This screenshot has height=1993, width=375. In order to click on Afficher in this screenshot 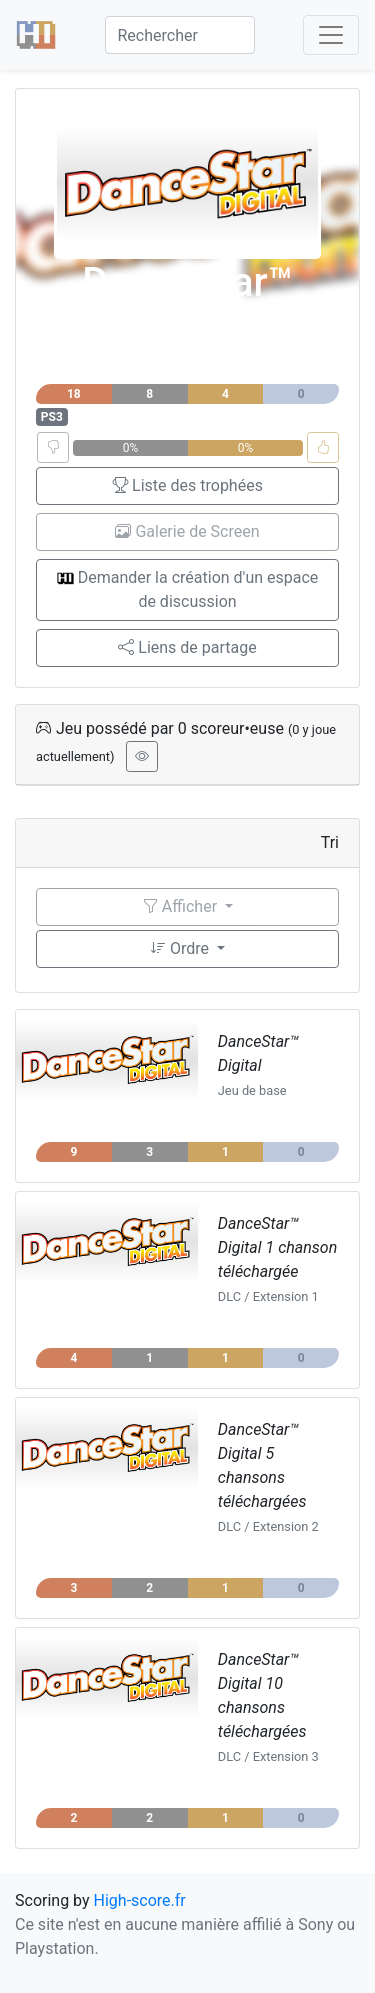, I will do `click(181, 906)`.